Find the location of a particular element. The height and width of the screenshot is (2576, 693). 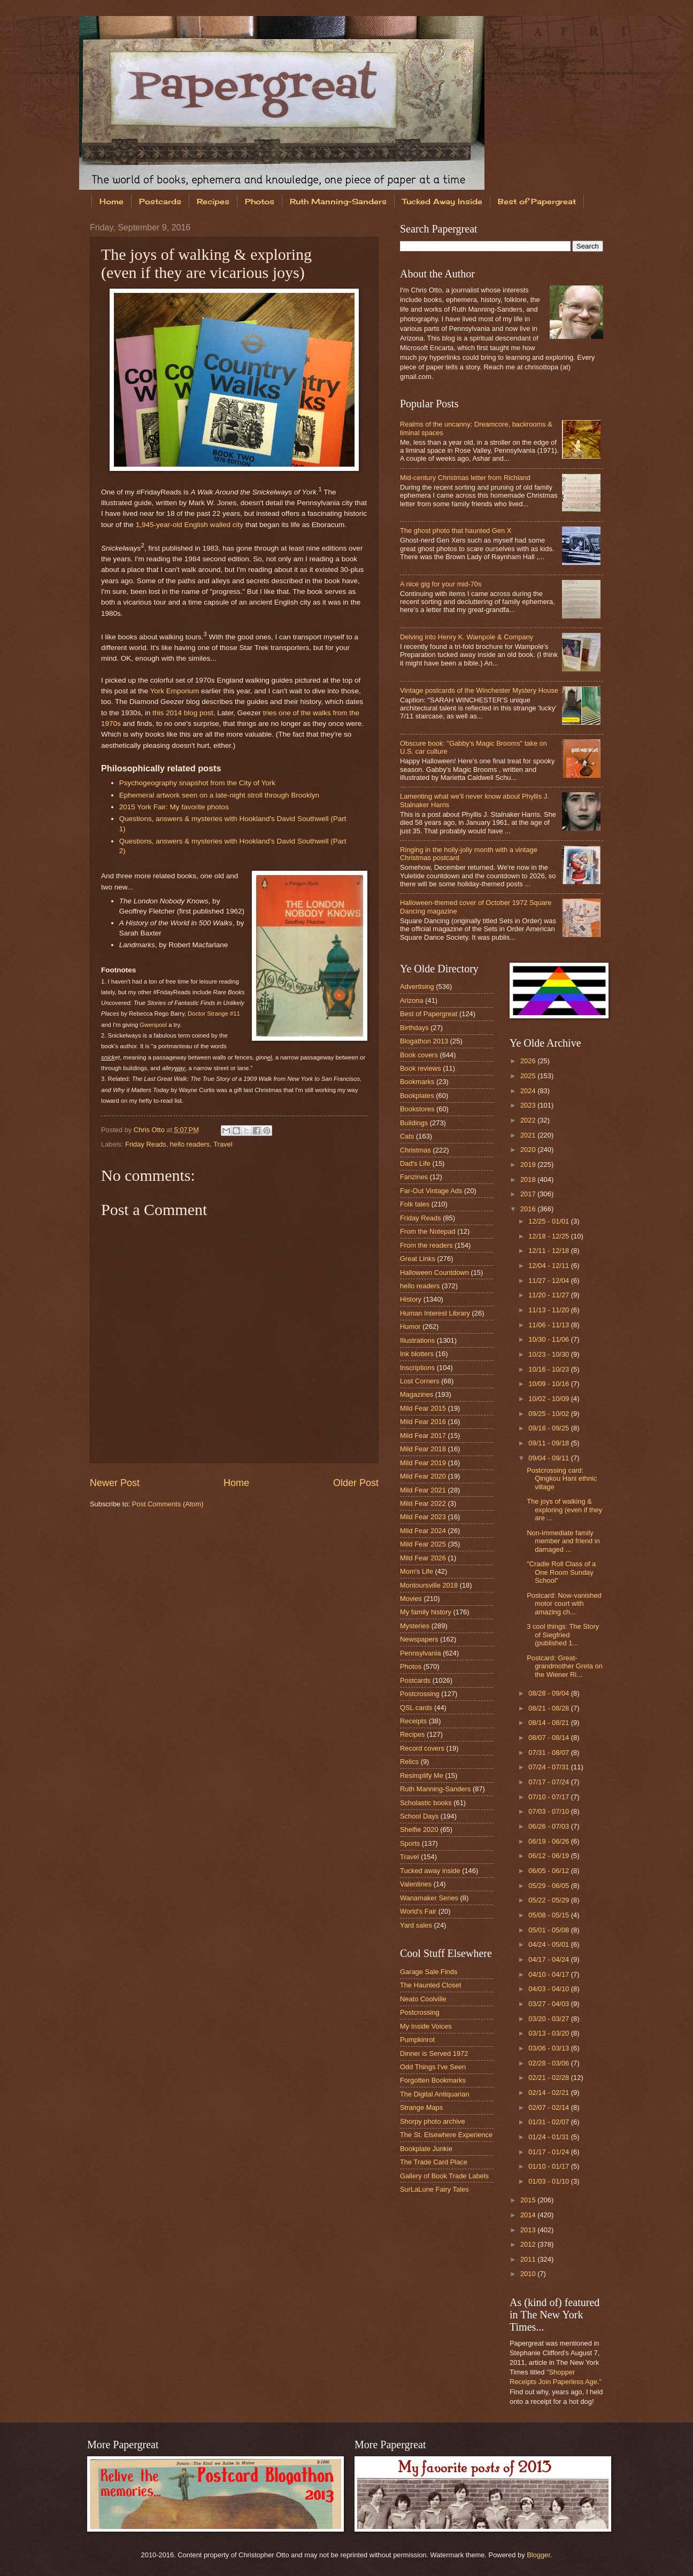

Post Comments (Atom) is located at coordinates (168, 1504).